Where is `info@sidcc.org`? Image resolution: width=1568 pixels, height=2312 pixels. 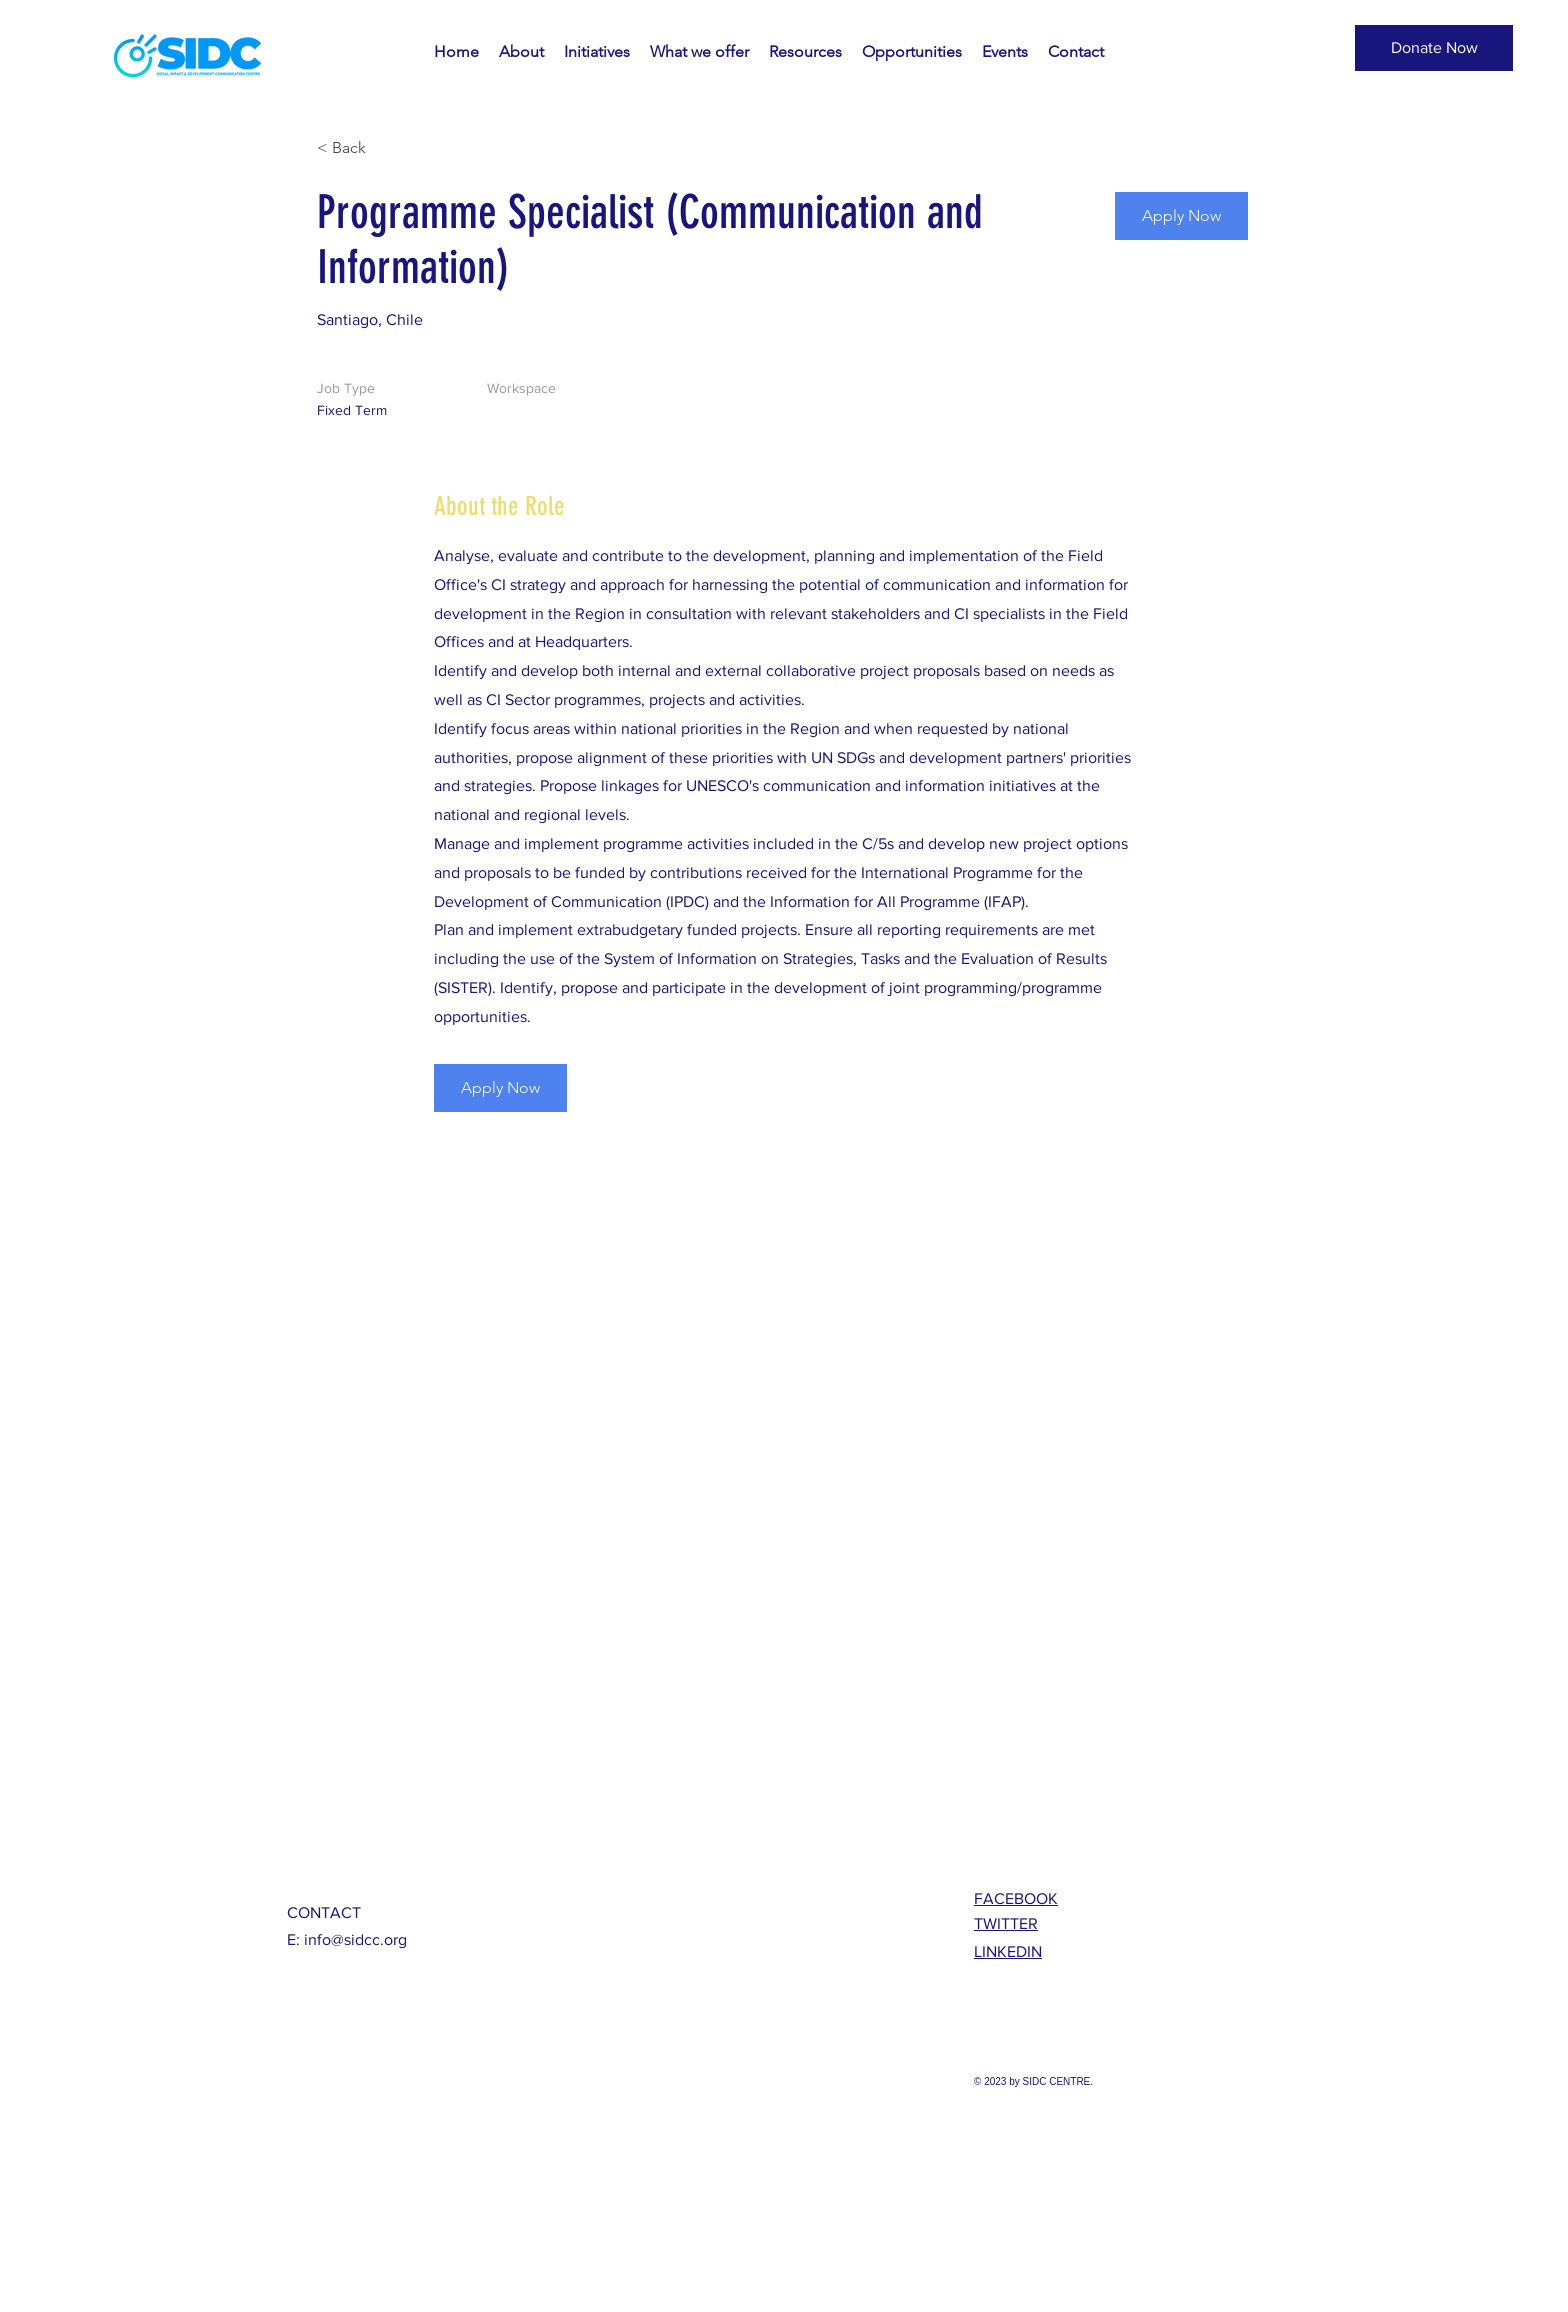
info@sidcc.org is located at coordinates (355, 1939).